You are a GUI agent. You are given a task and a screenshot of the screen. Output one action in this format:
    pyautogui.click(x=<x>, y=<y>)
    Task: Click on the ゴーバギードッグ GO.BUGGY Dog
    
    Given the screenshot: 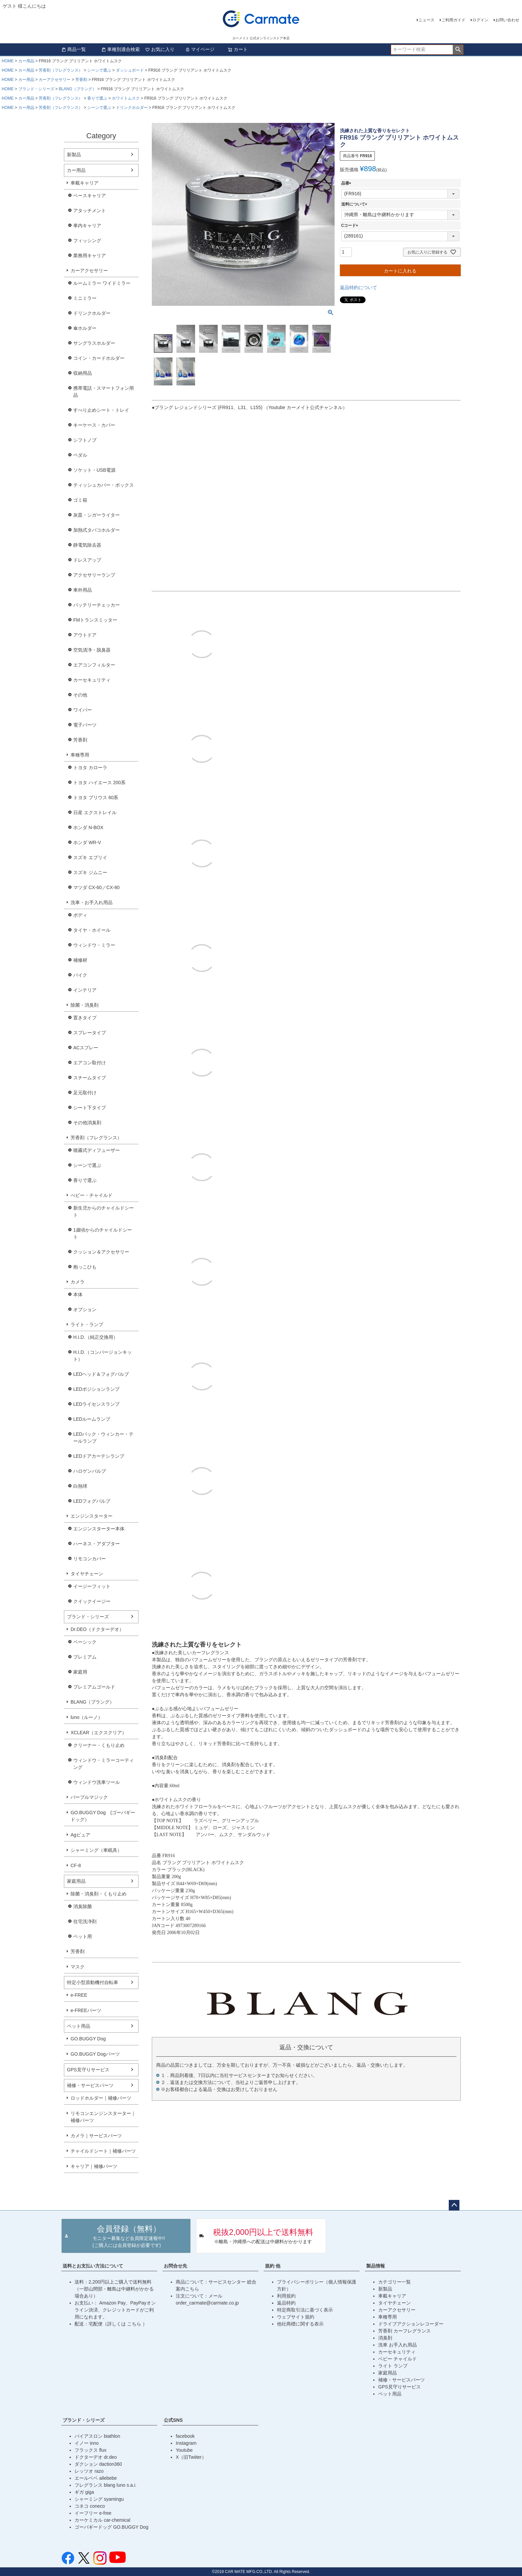 What is the action you would take?
    pyautogui.click(x=111, y=2527)
    